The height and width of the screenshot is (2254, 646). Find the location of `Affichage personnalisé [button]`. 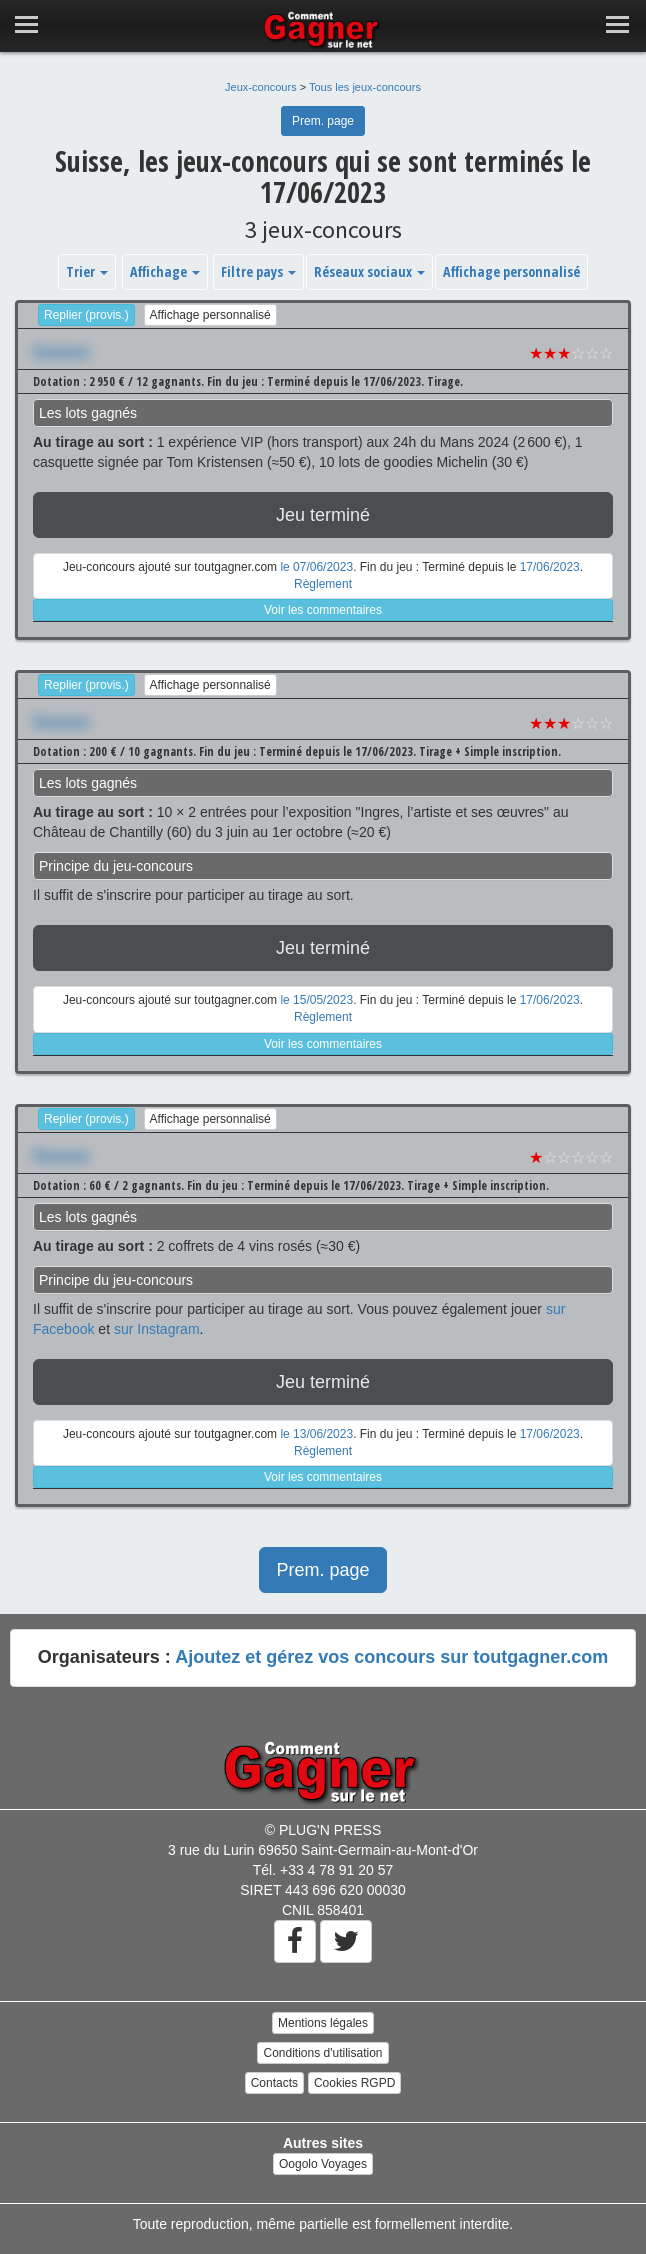

Affichage personnalisé [button] is located at coordinates (511, 271).